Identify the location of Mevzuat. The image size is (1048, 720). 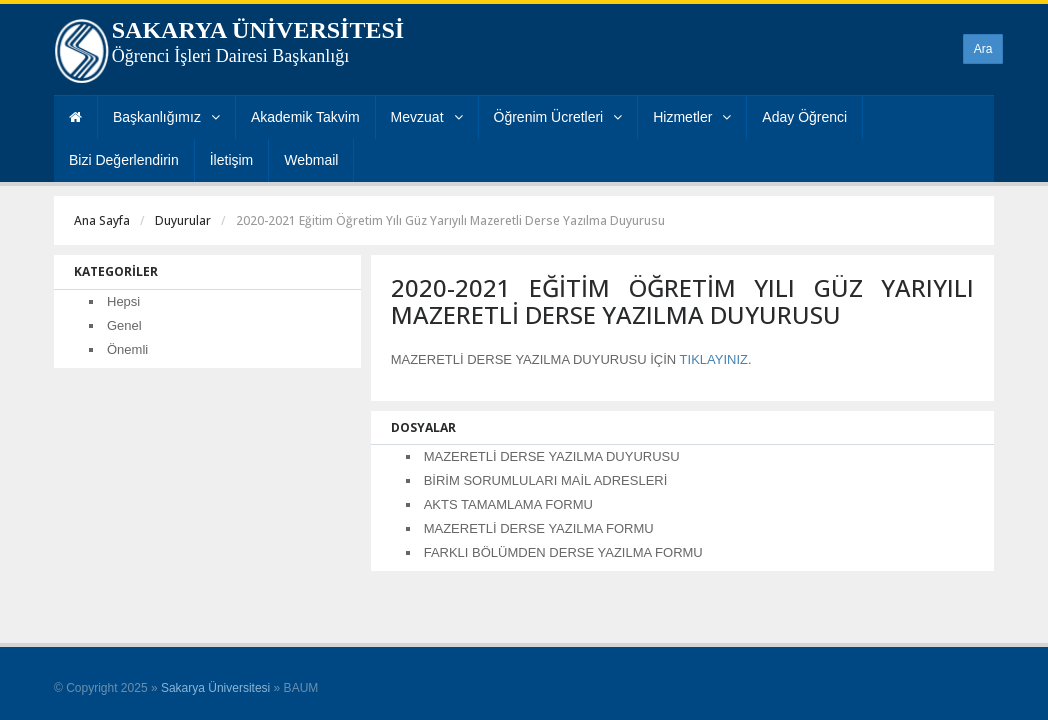
(427, 117).